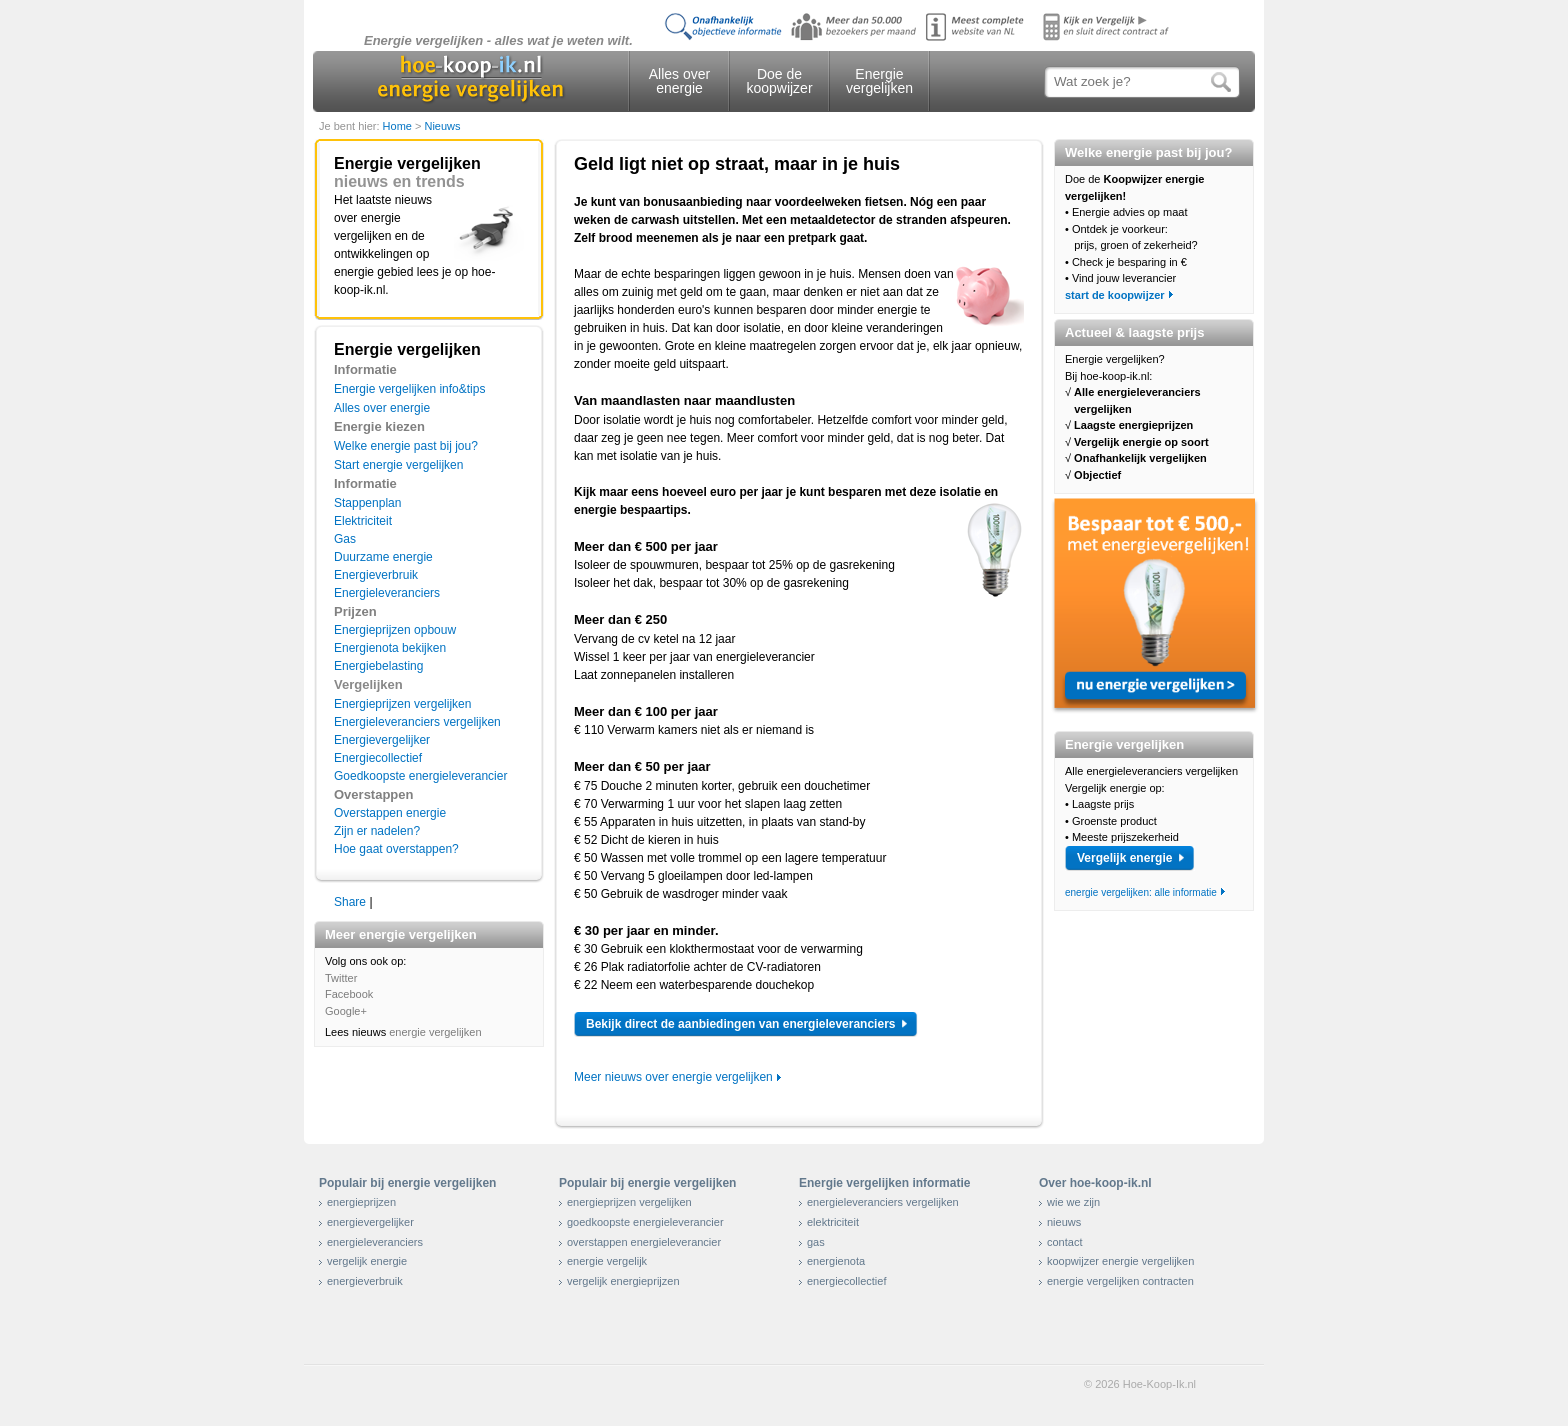  Describe the element at coordinates (367, 1261) in the screenshot. I see `vergelijk energie` at that location.